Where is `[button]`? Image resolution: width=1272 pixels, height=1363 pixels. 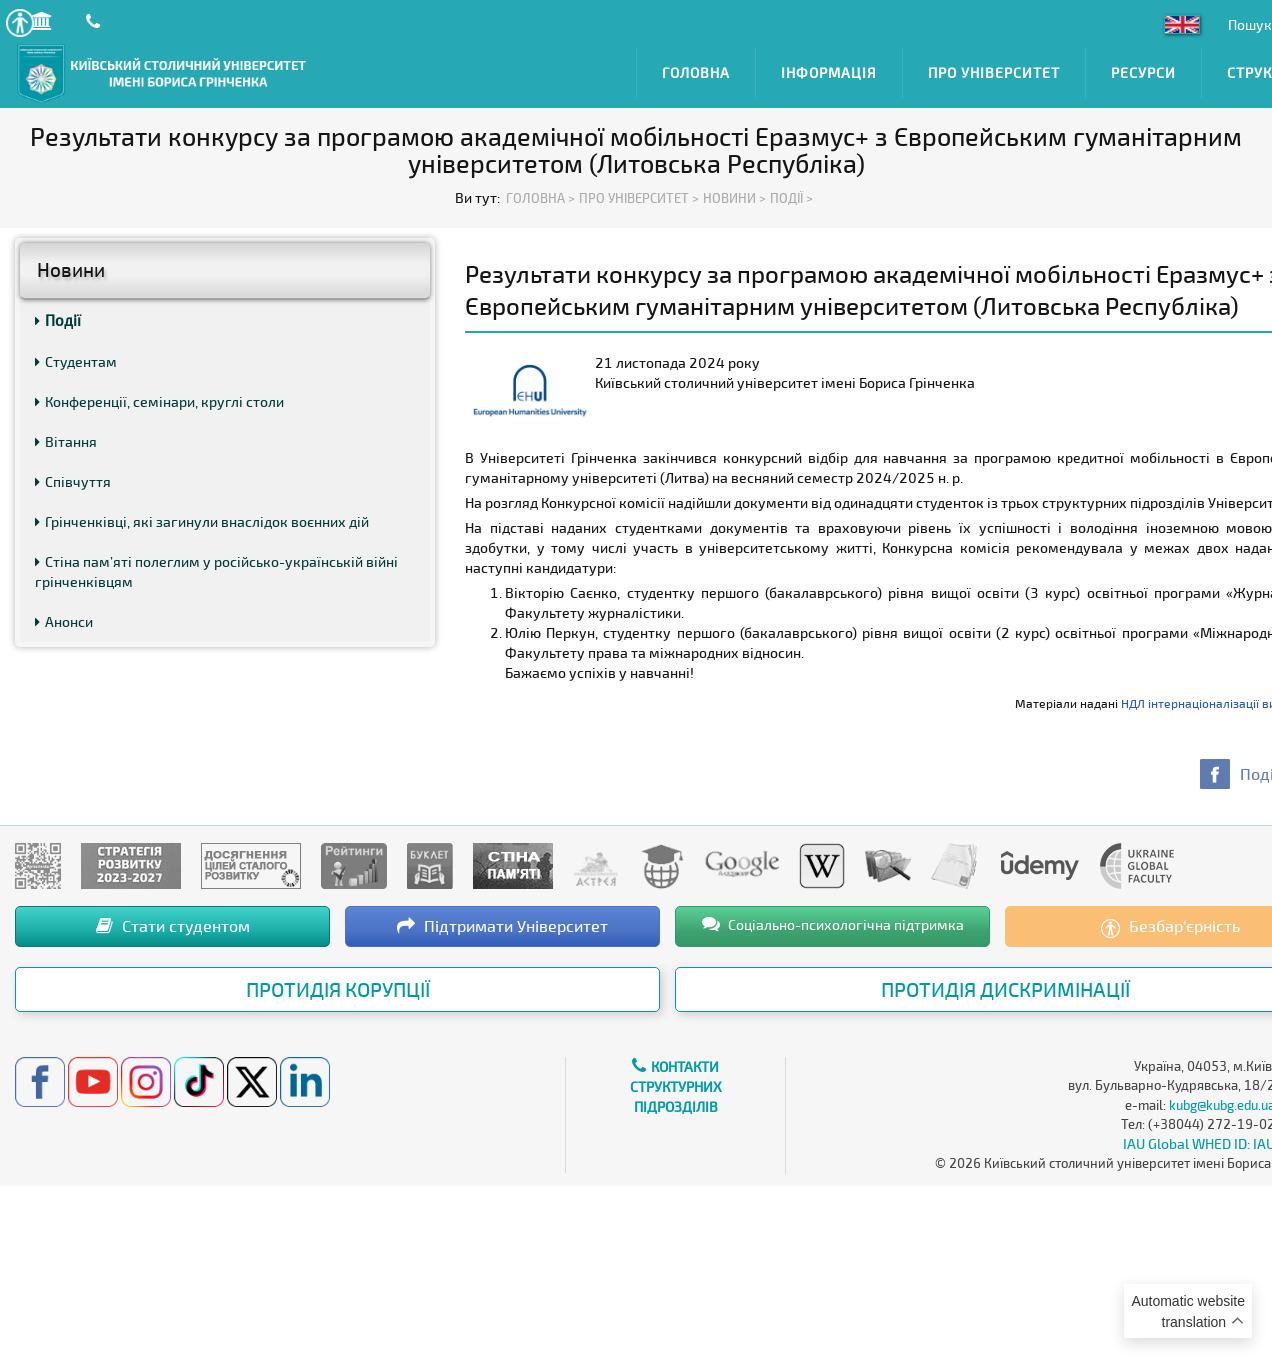
[button] is located at coordinates (19, 22).